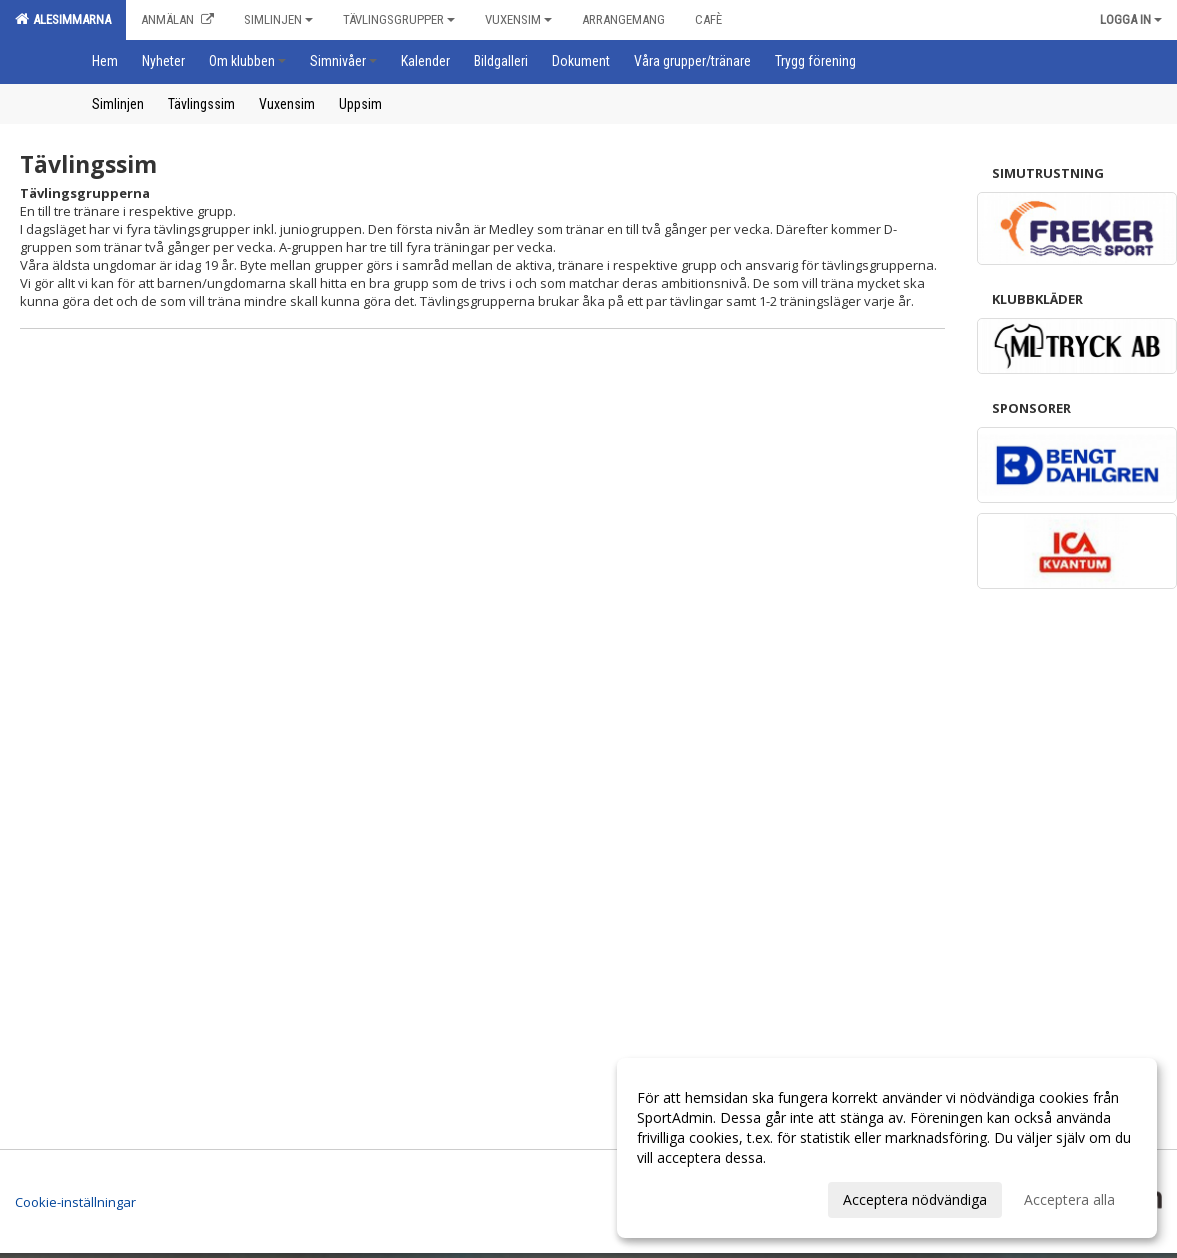 This screenshot has width=1177, height=1258. Describe the element at coordinates (691, 1197) in the screenshot. I see `Anpassa dina val` at that location.